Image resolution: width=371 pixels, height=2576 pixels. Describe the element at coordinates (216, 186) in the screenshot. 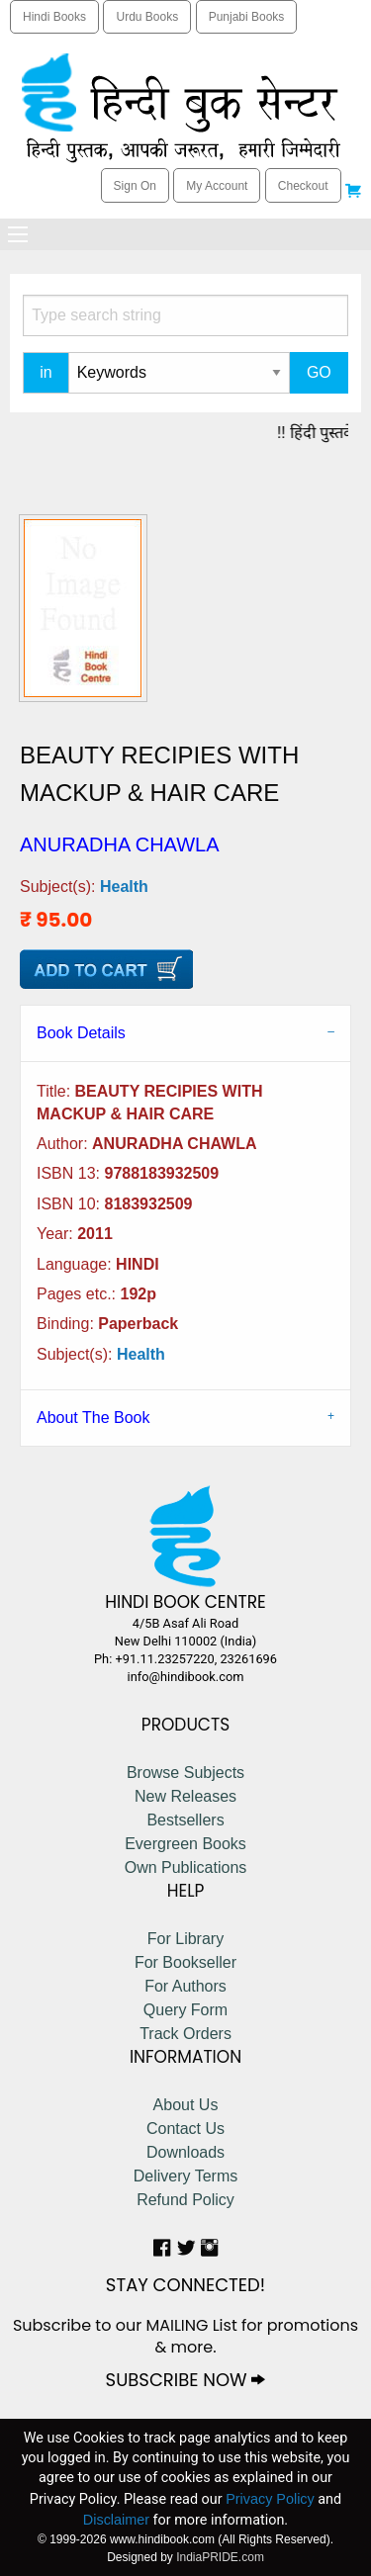

I see `My Account` at that location.